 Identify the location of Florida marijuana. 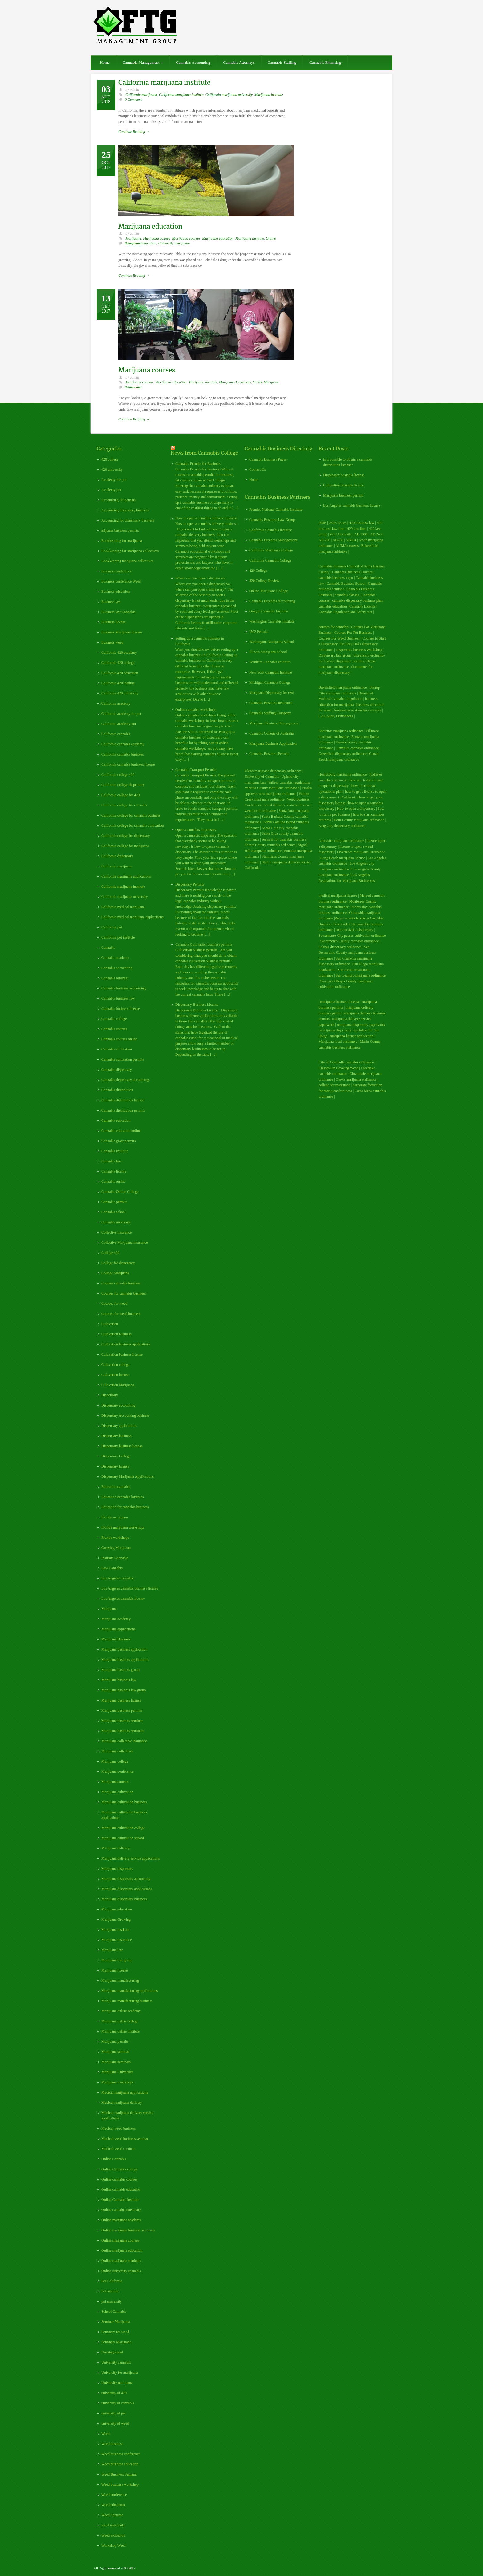
(114, 1517).